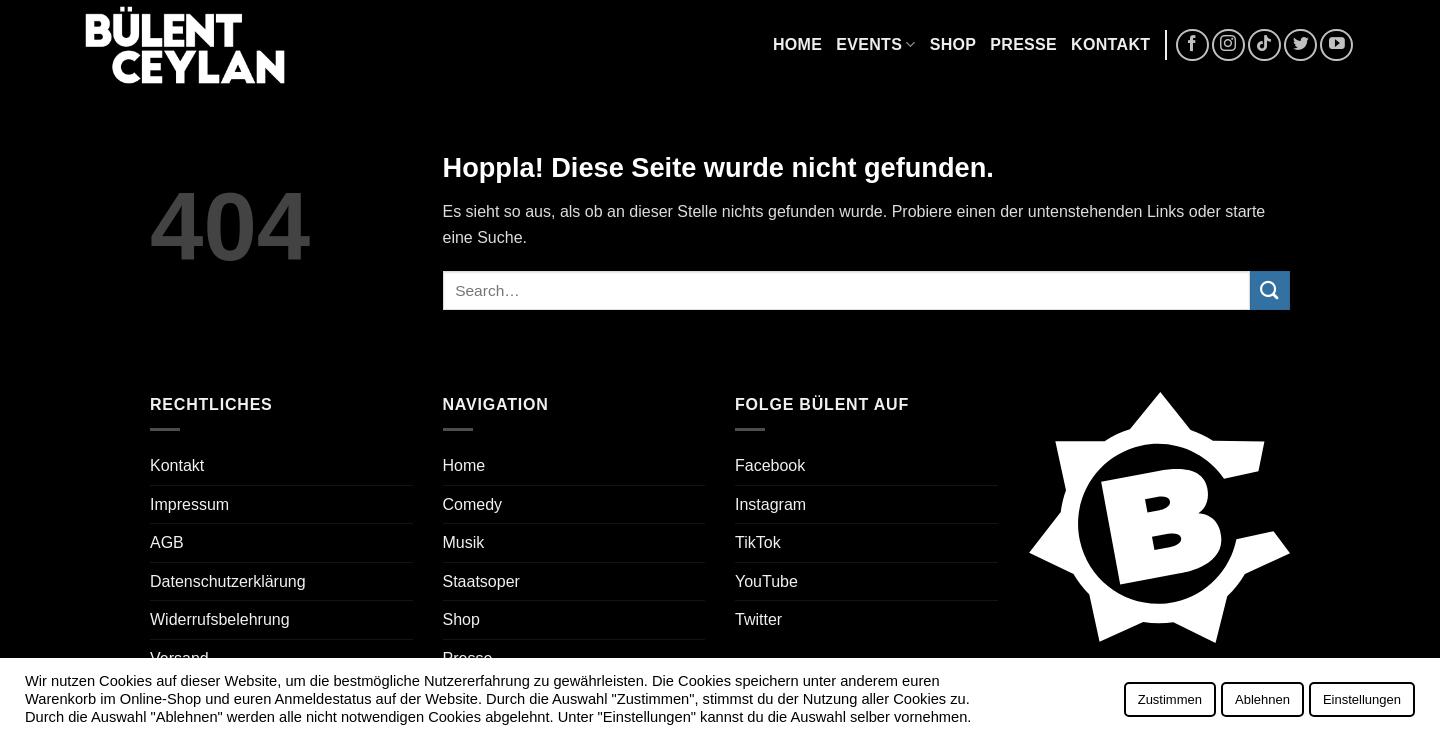 The image size is (1440, 740). What do you see at coordinates (189, 504) in the screenshot?
I see `Impressum` at bounding box center [189, 504].